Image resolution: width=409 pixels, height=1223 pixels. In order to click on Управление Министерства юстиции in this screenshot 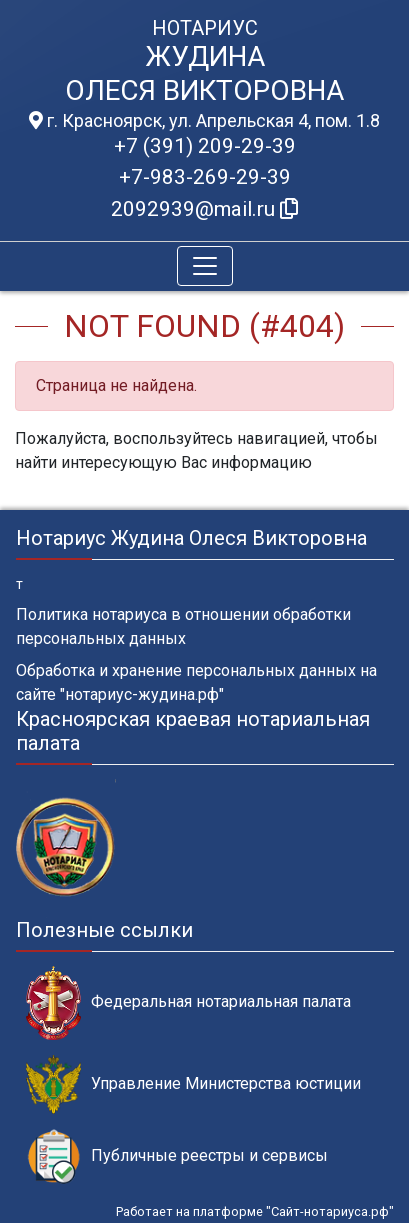, I will do `click(193, 1084)`.